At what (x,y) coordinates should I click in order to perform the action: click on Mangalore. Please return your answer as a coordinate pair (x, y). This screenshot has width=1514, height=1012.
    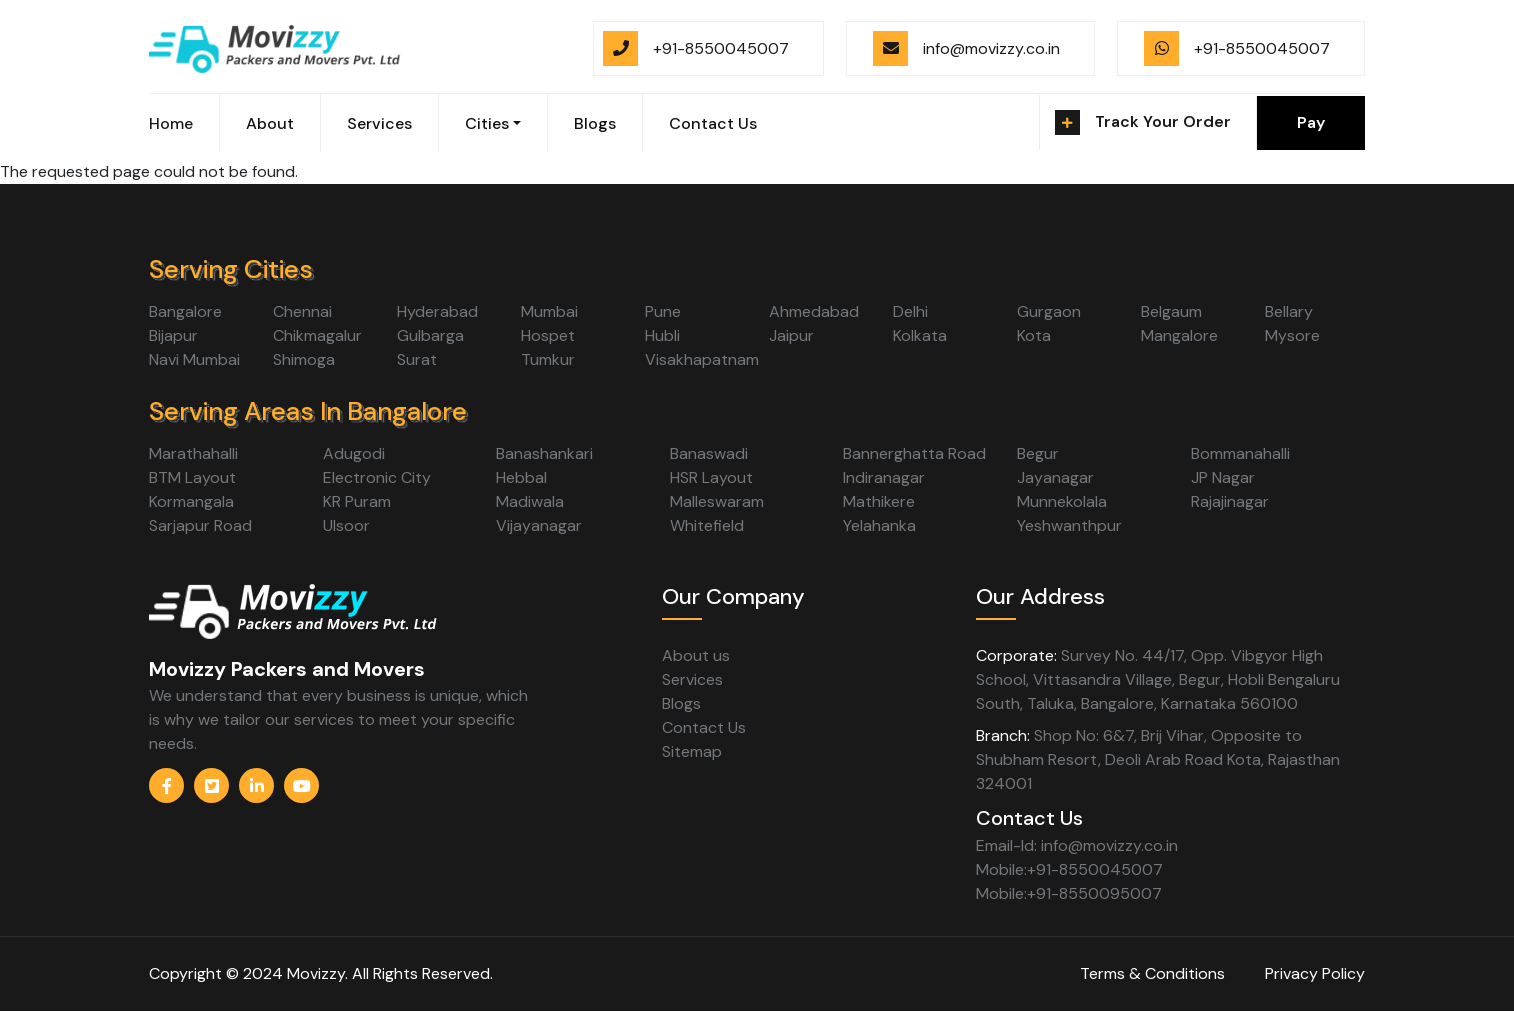
    Looking at the image, I should click on (1179, 335).